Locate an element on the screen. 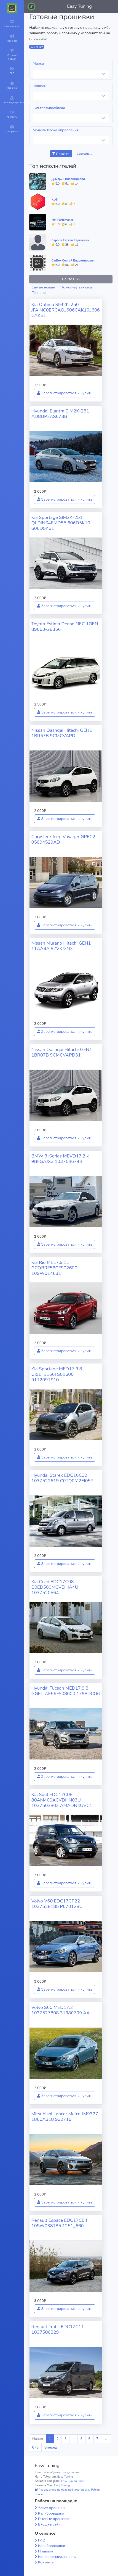  Разработано на базе веб-платформы Falcon Space is located at coordinates (67, 2492).